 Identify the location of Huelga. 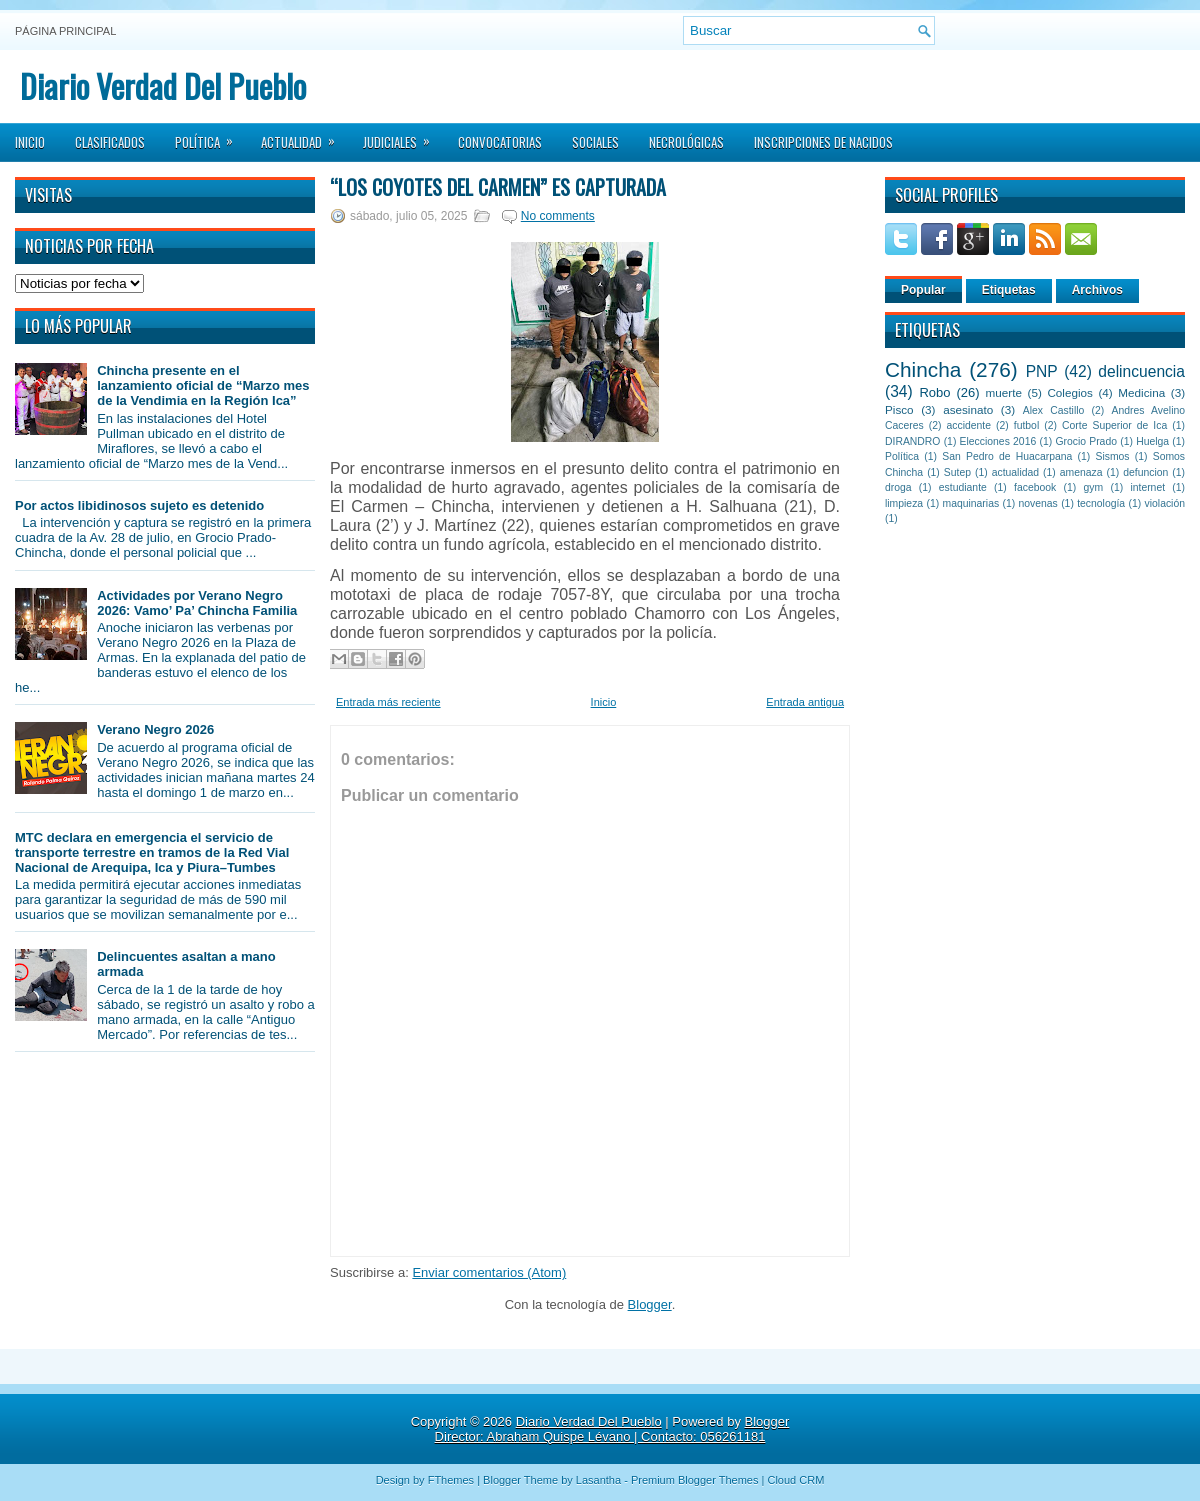
(1152, 441).